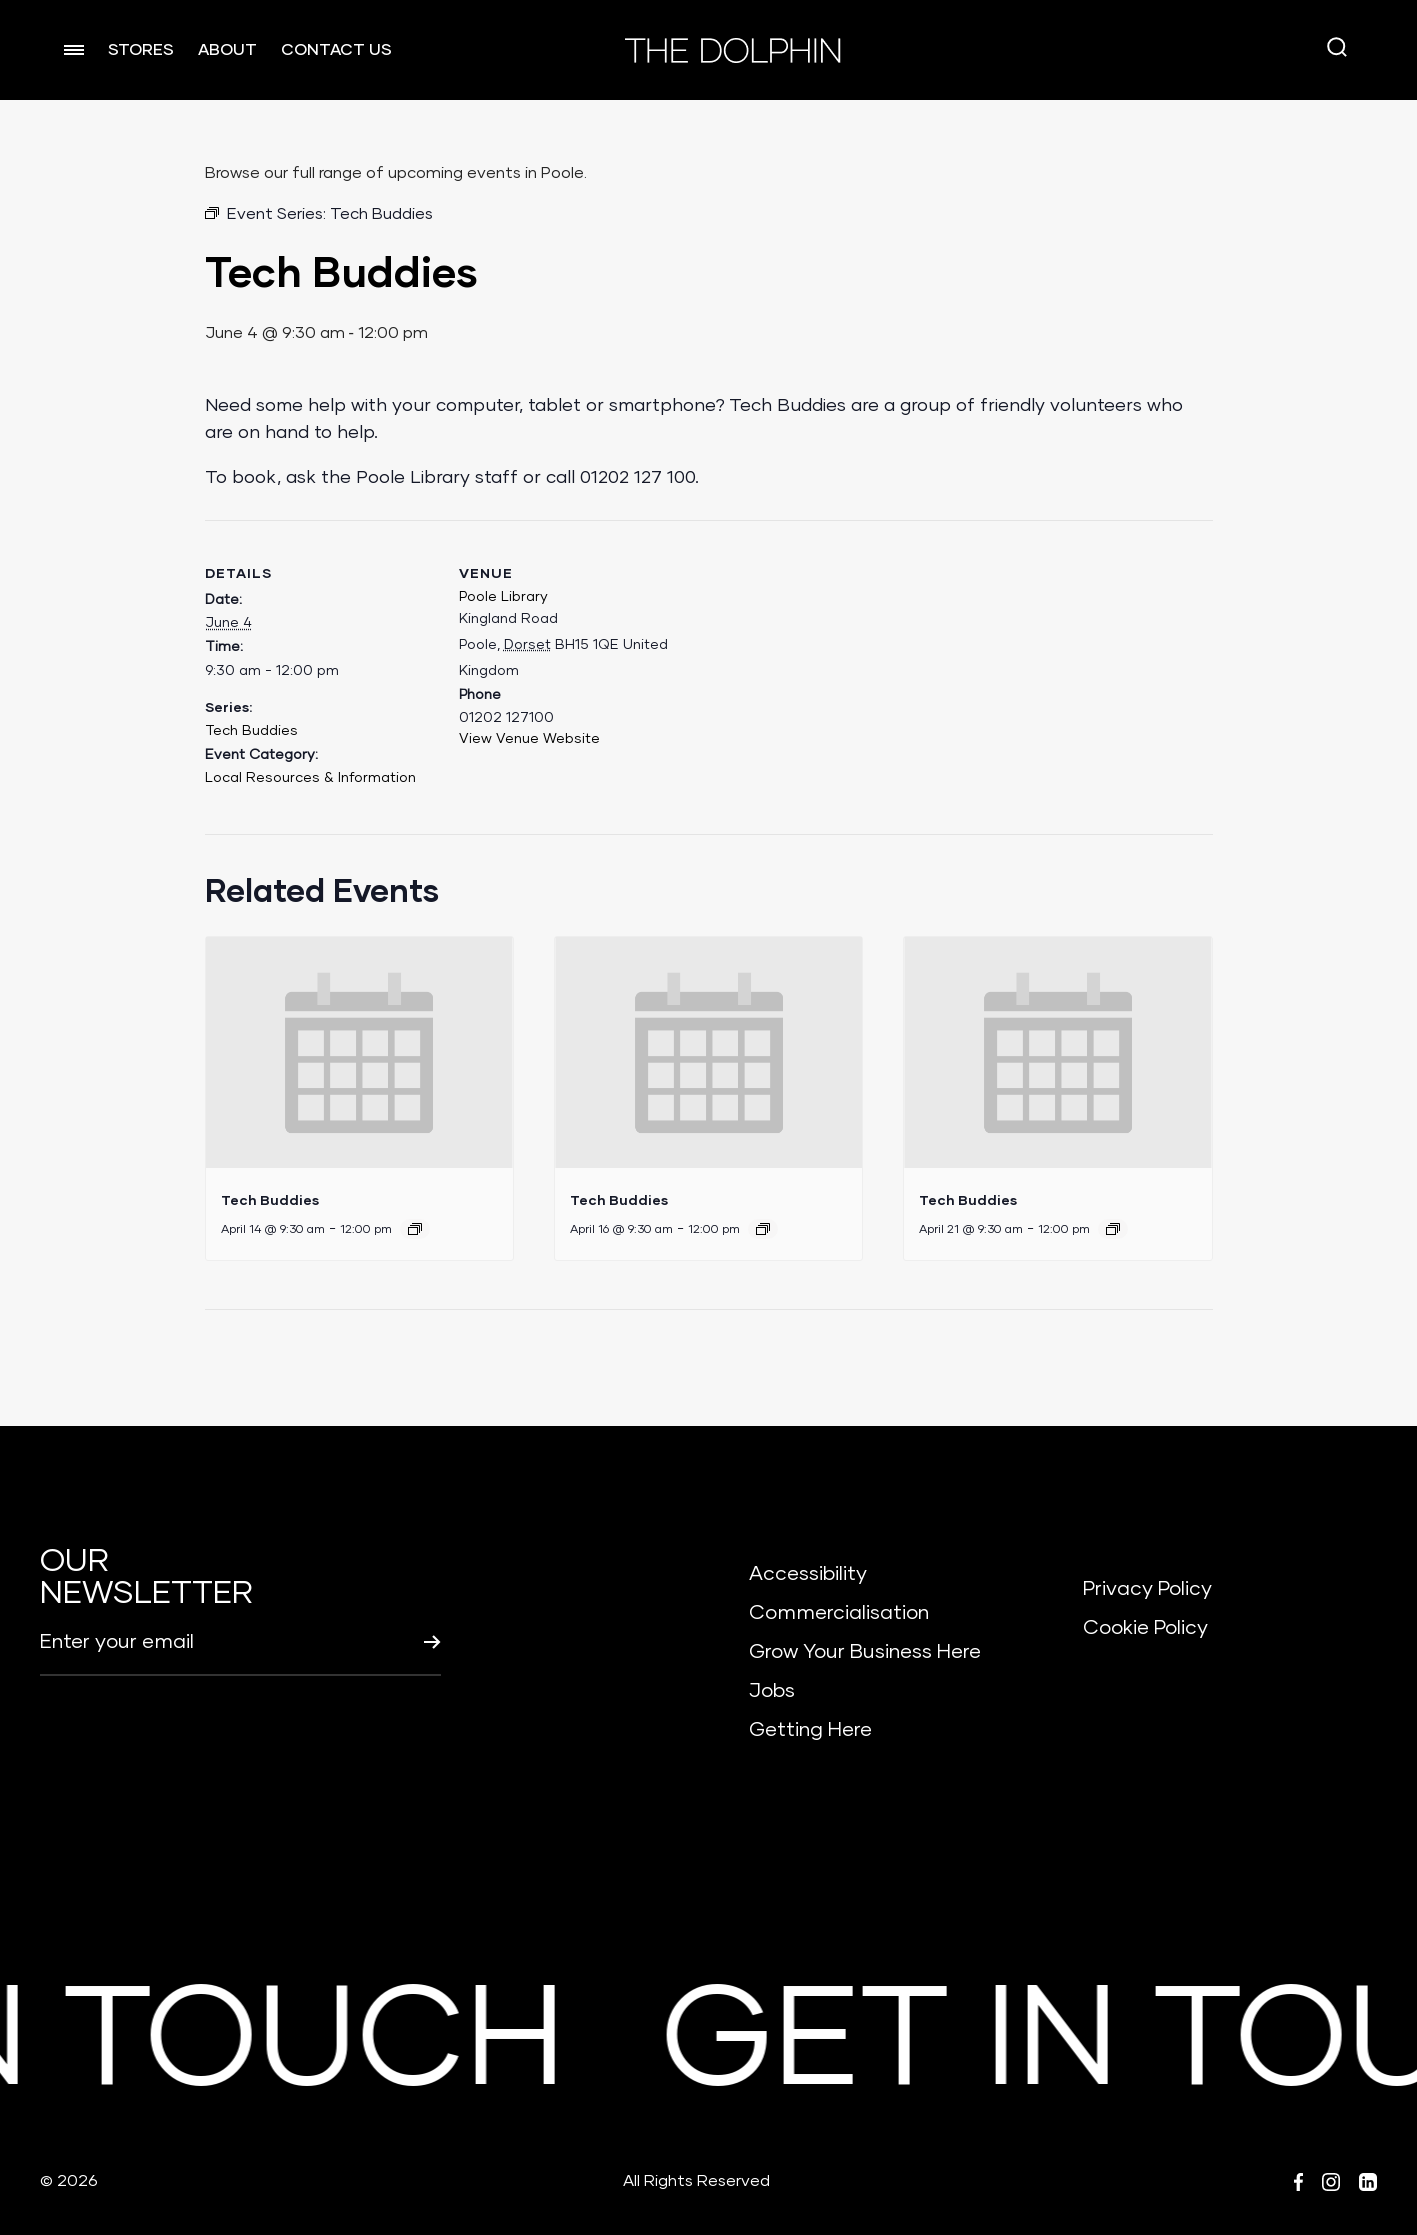  What do you see at coordinates (251, 731) in the screenshot?
I see `Tech Buddies` at bounding box center [251, 731].